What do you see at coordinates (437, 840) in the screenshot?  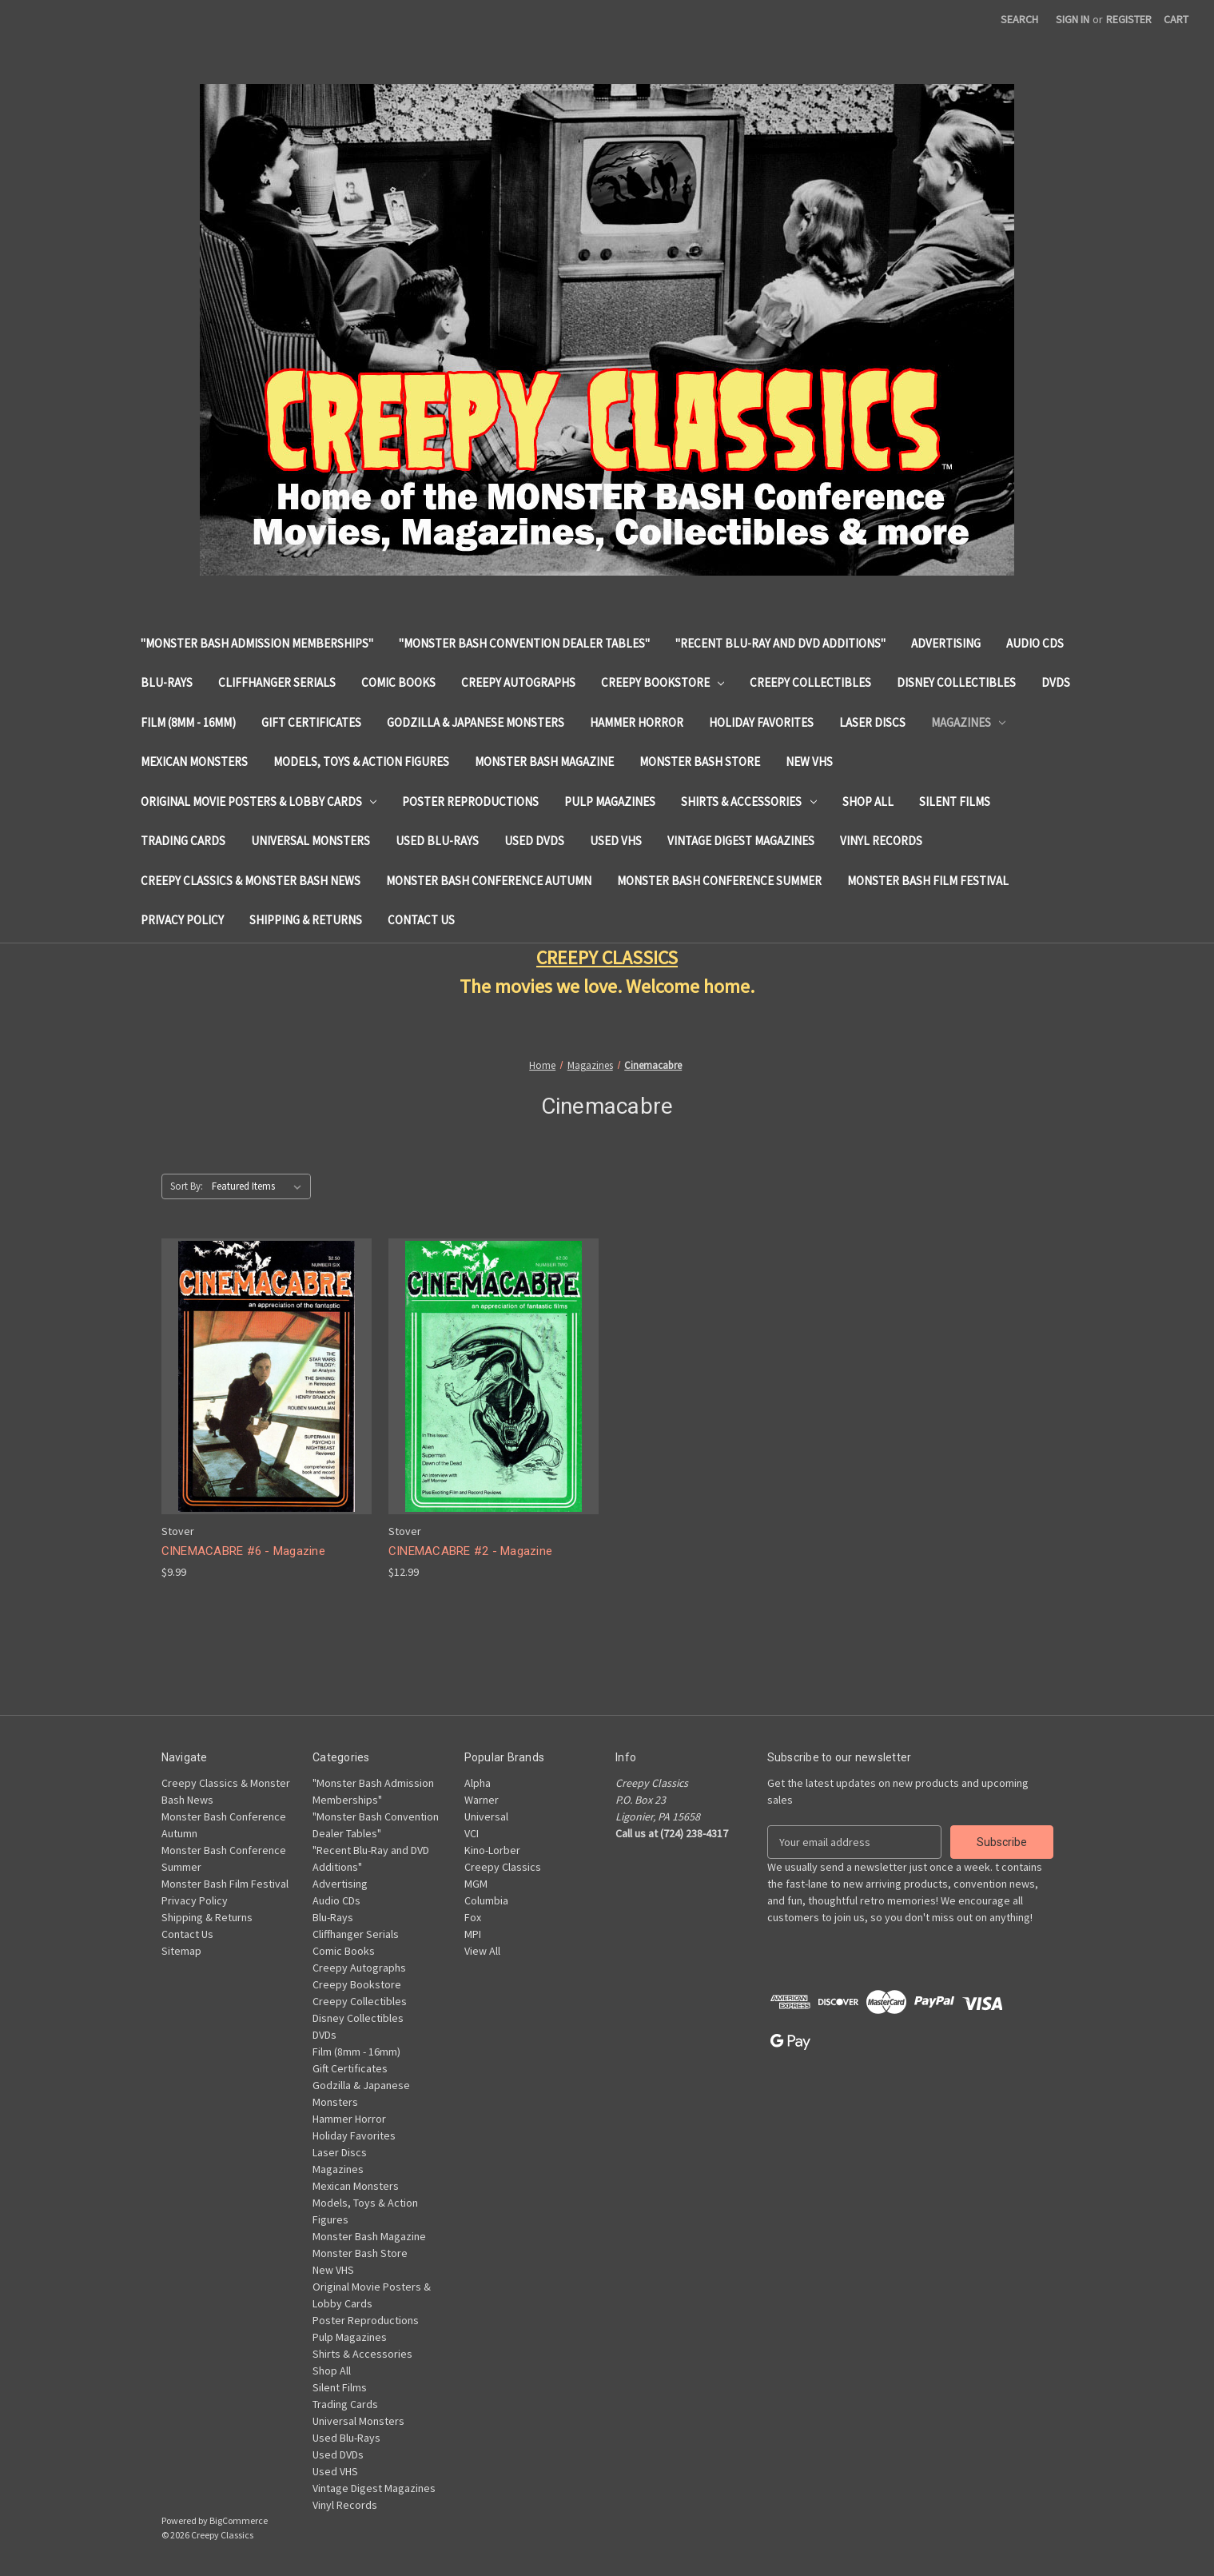 I see `Used Blu-Rays` at bounding box center [437, 840].